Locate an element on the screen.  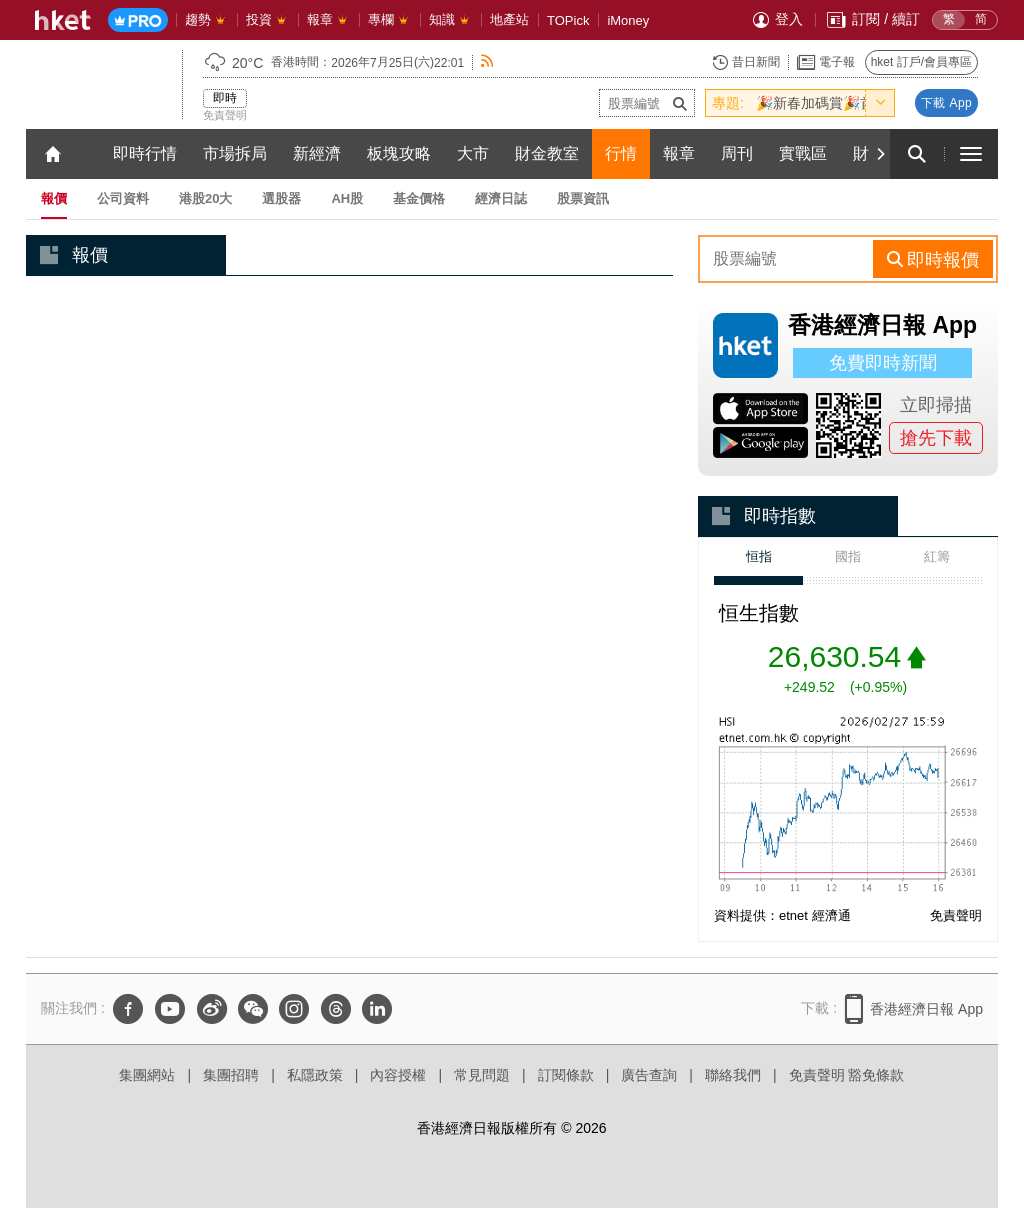
港股20大 is located at coordinates (205, 198).